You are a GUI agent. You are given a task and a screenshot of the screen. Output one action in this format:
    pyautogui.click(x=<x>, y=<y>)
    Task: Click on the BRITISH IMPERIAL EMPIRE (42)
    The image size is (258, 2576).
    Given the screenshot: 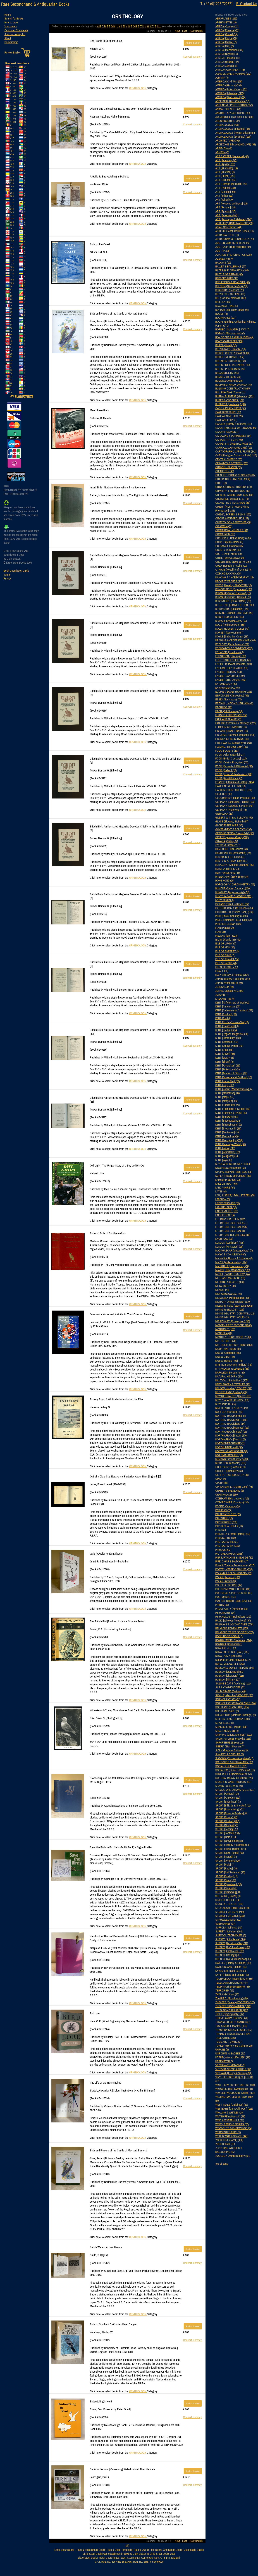 What is the action you would take?
    pyautogui.click(x=232, y=365)
    